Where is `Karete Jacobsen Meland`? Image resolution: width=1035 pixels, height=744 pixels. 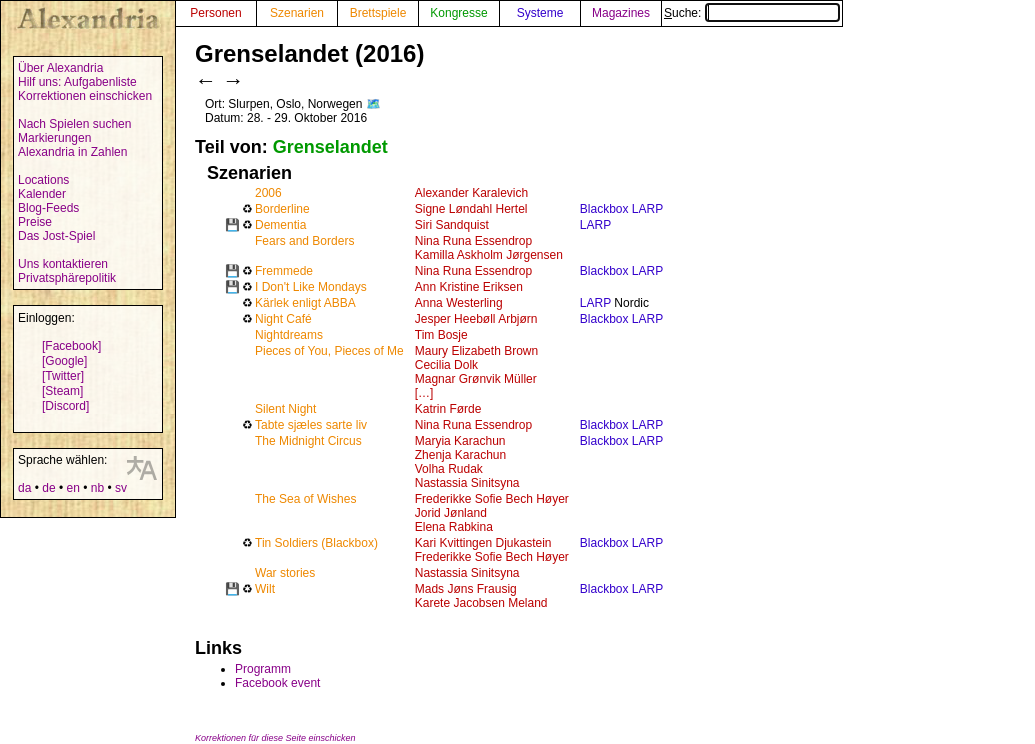
Karete Jacobsen Meland is located at coordinates (481, 603).